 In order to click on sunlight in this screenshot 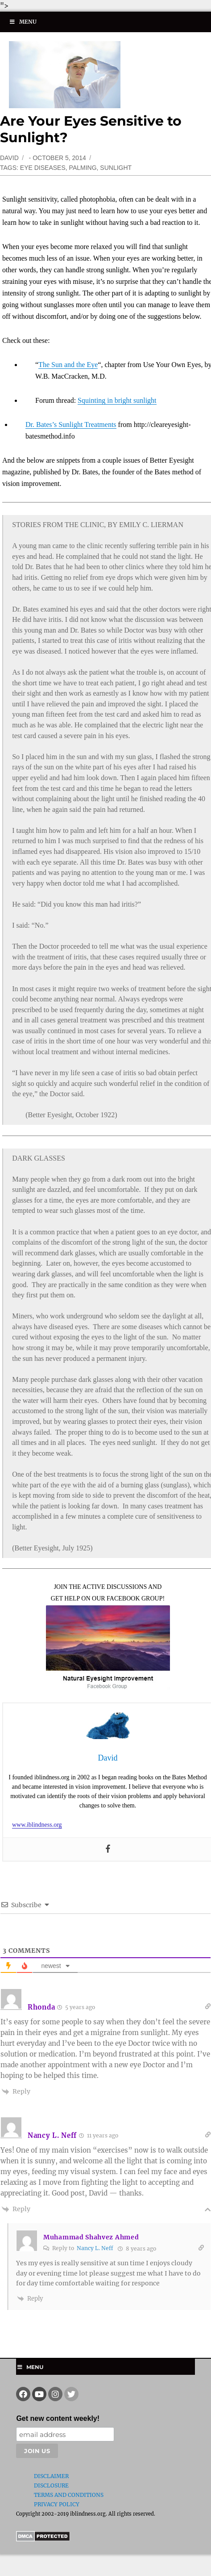, I will do `click(116, 167)`.